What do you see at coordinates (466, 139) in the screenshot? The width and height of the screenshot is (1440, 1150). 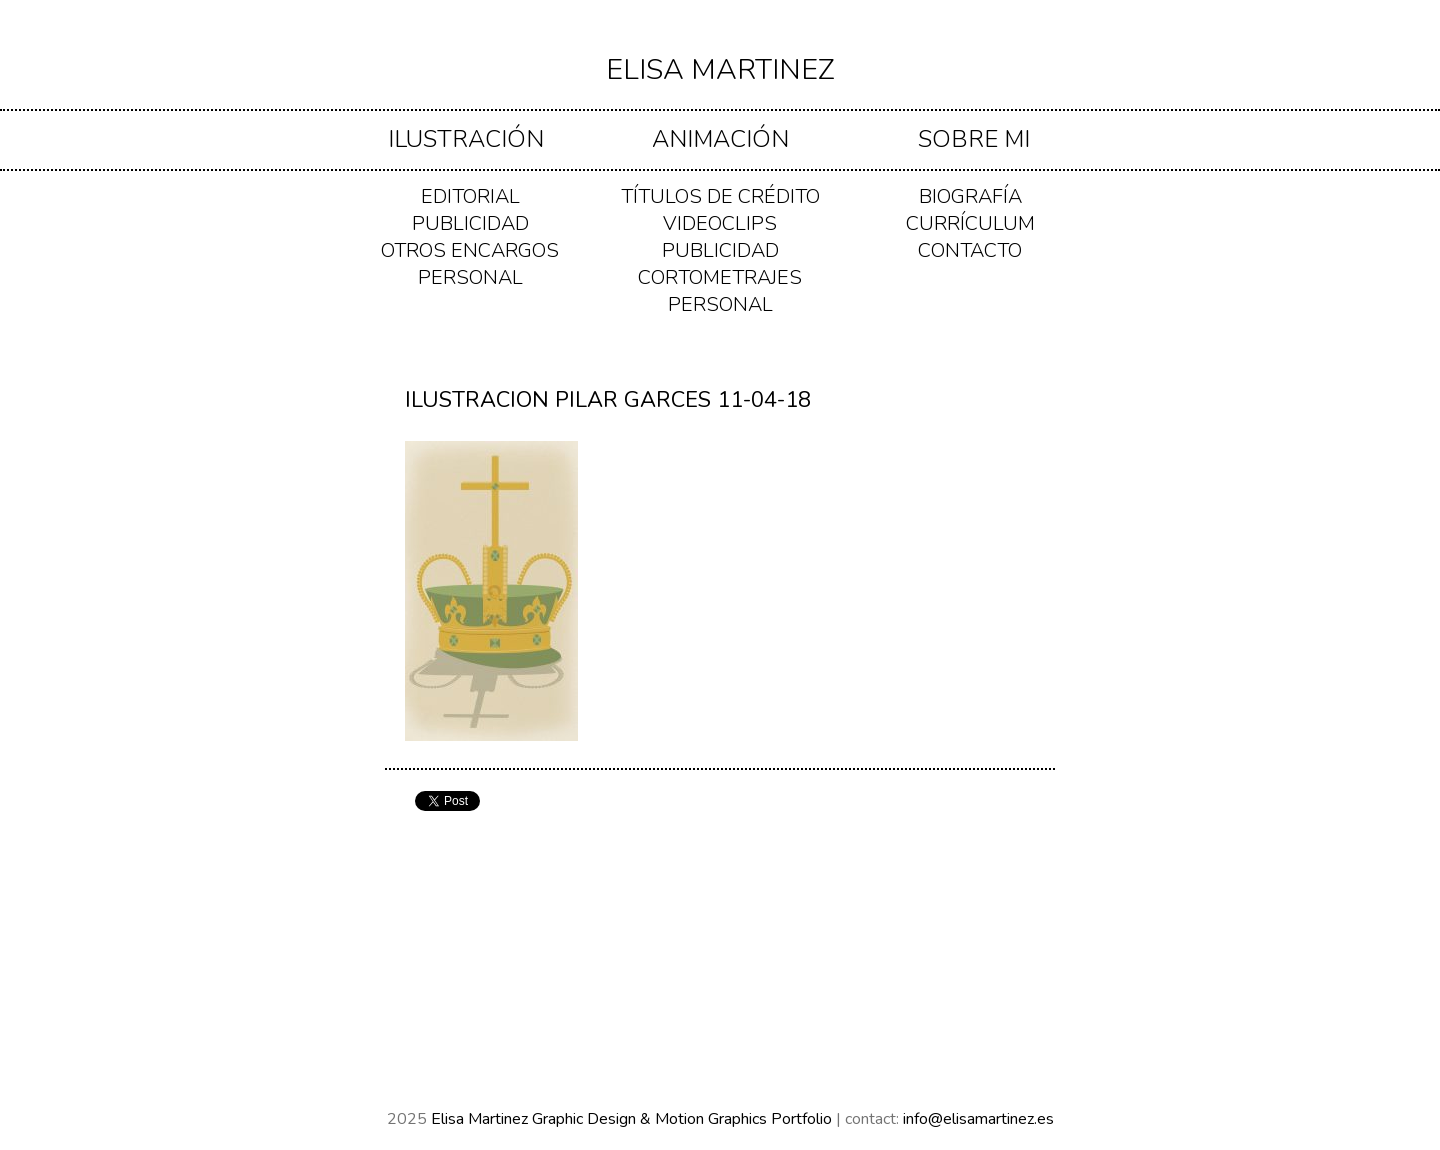 I see `ILUSTRACIÓN` at bounding box center [466, 139].